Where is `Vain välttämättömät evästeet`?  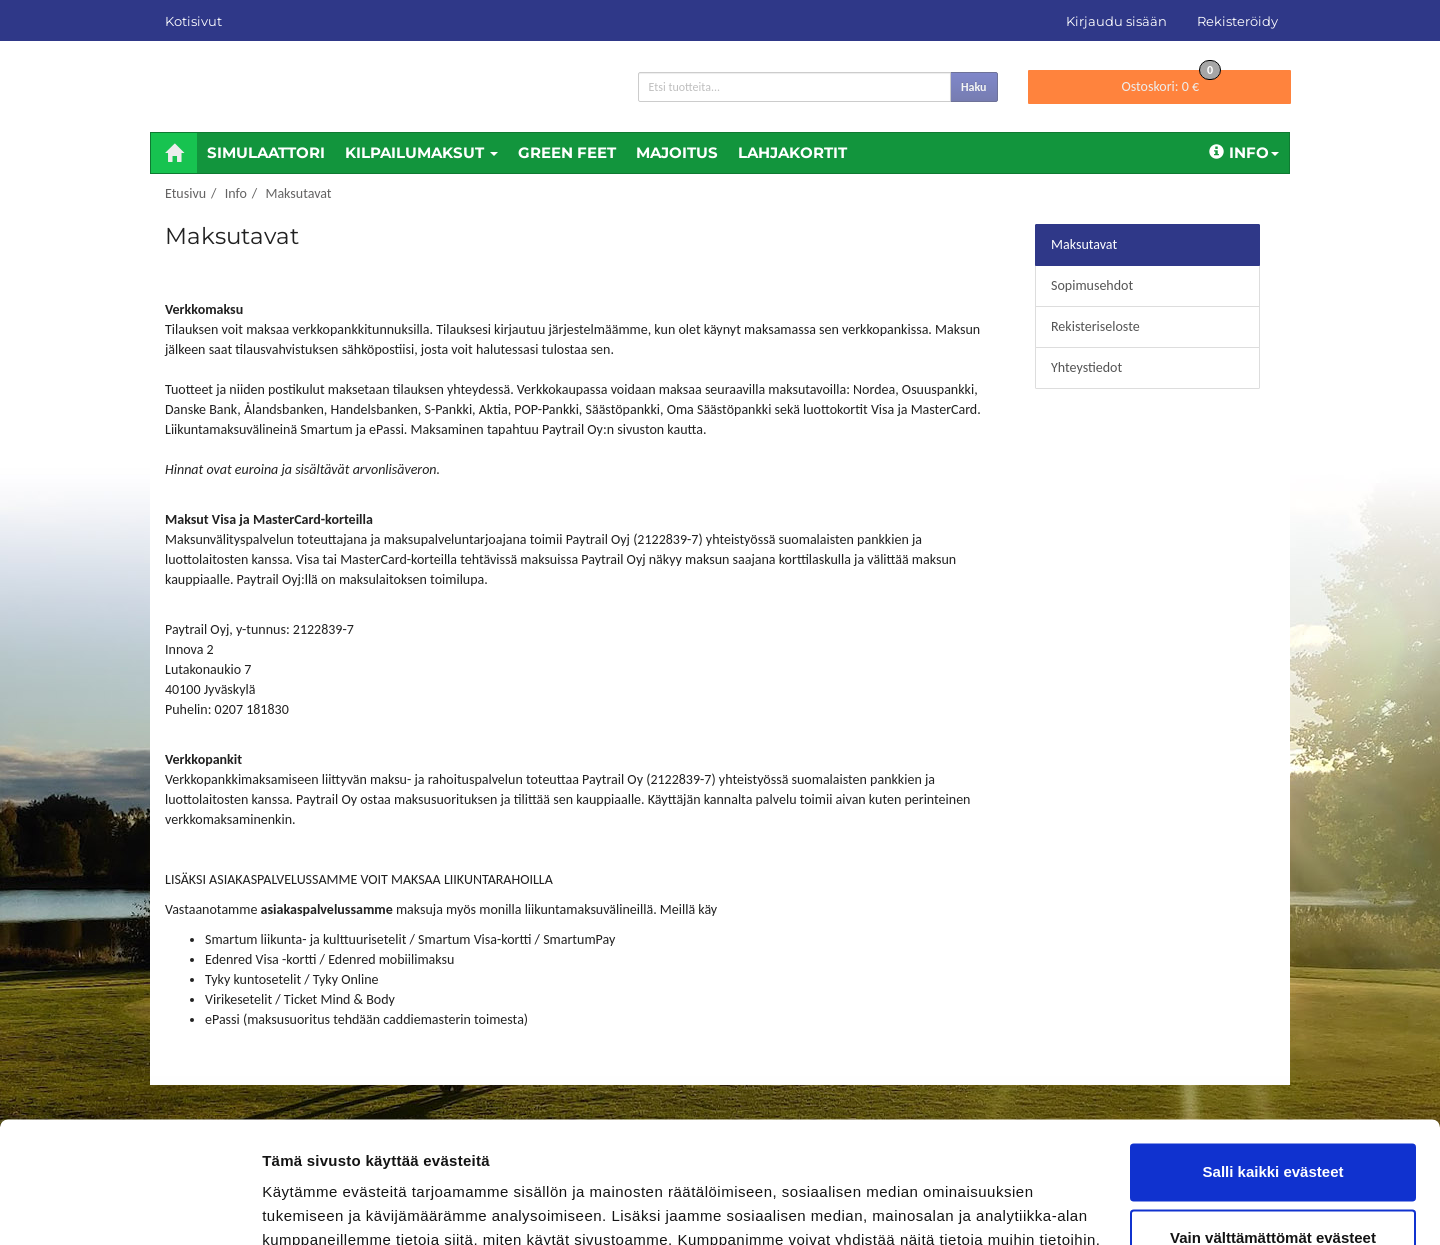
Vain välttämättömät evästeet is located at coordinates (1273, 1123).